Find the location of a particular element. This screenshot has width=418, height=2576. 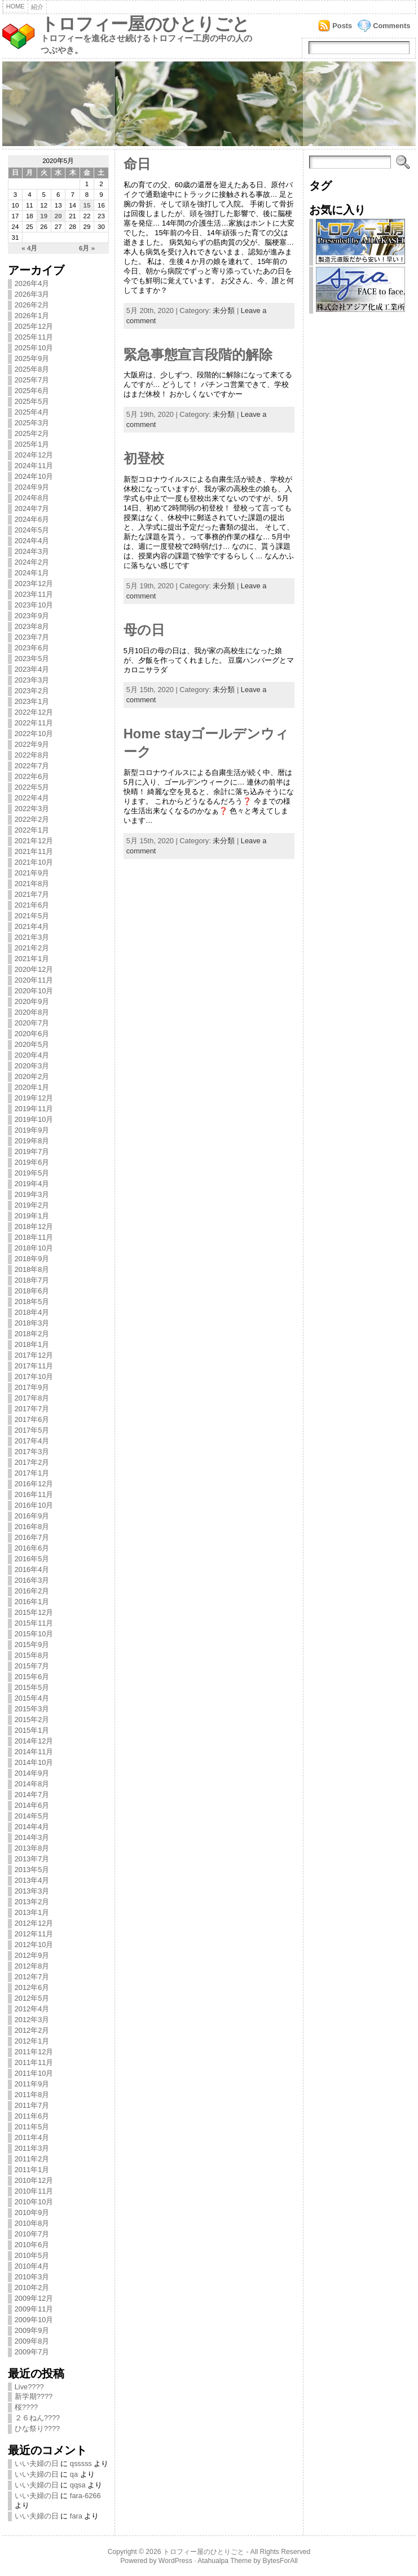

2026年3月 is located at coordinates (32, 294).